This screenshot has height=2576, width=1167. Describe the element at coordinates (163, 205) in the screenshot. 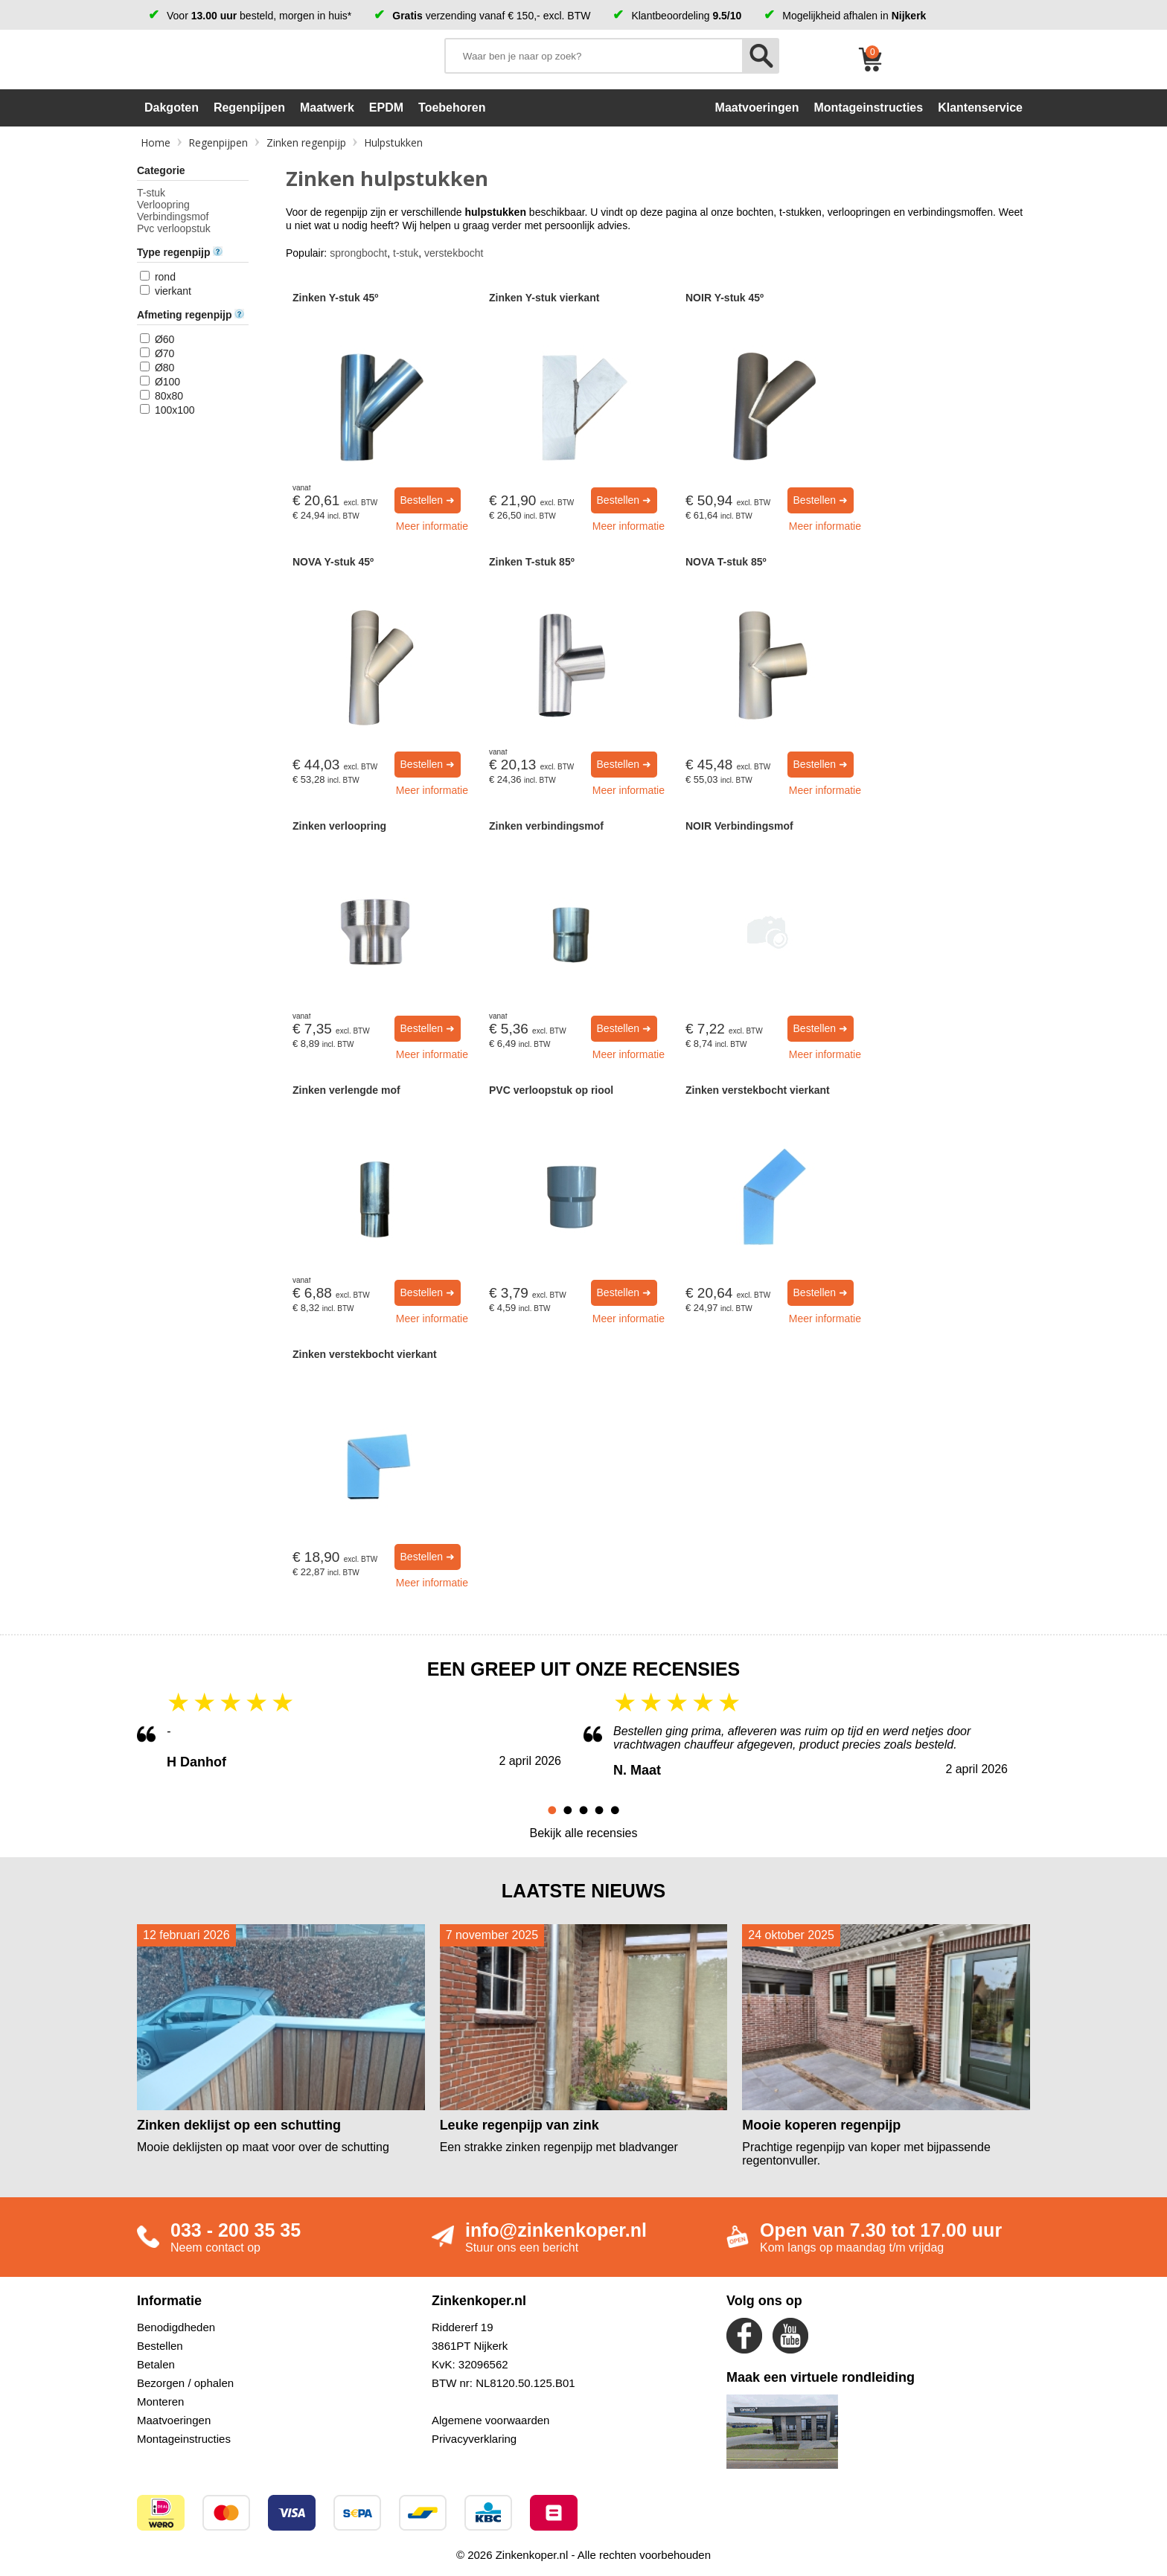

I see `Verloopring` at that location.